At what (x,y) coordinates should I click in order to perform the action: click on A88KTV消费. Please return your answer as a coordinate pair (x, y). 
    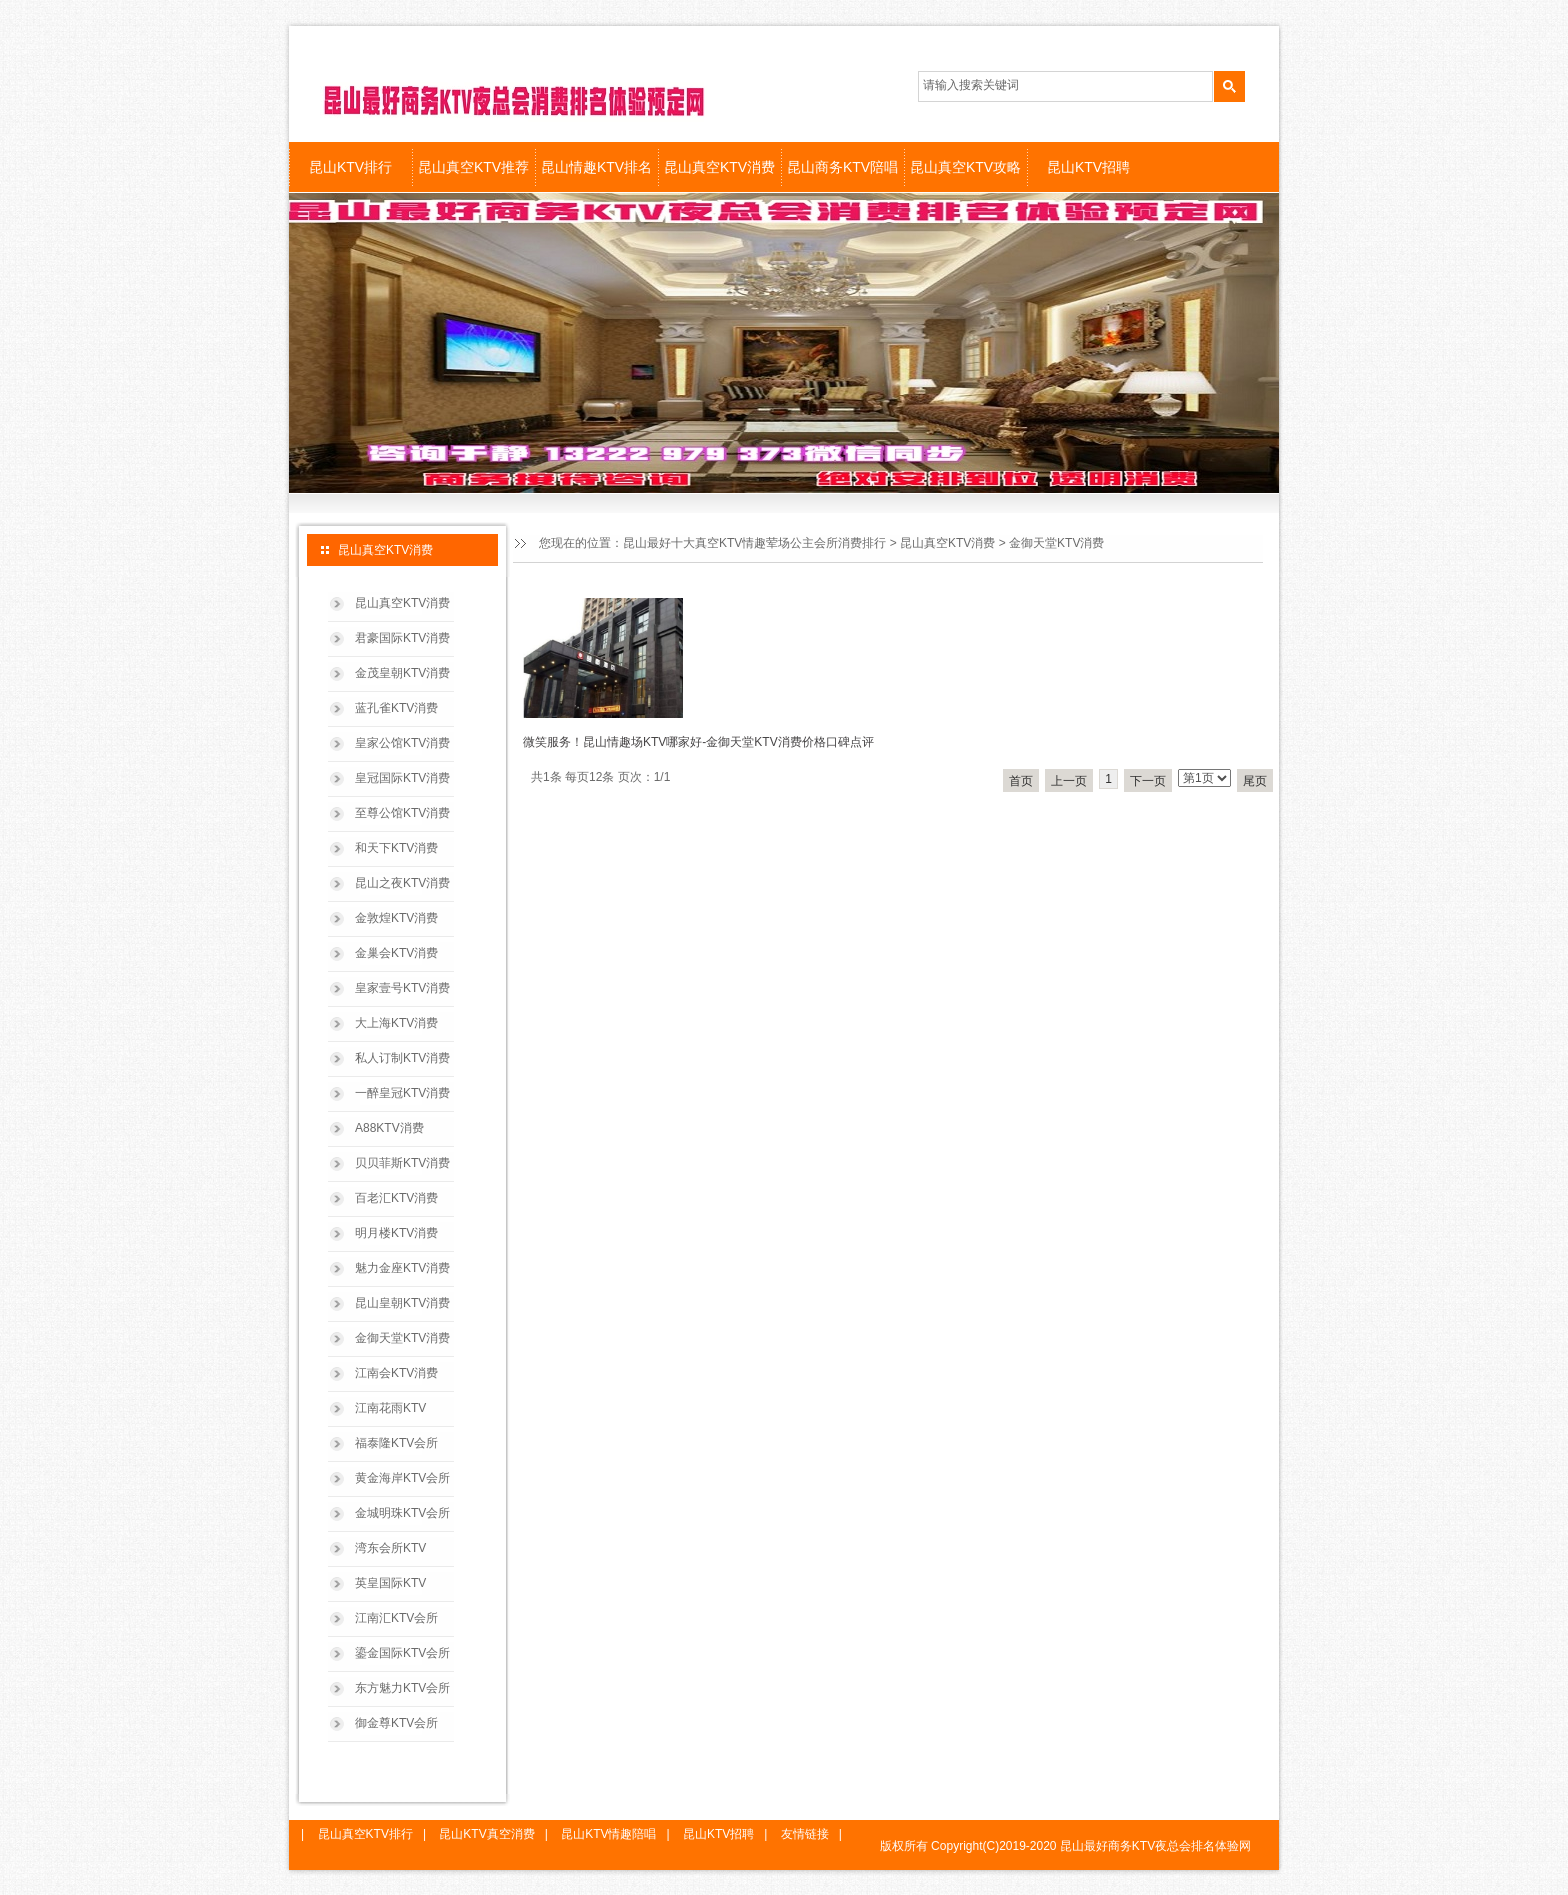
    Looking at the image, I should click on (389, 1128).